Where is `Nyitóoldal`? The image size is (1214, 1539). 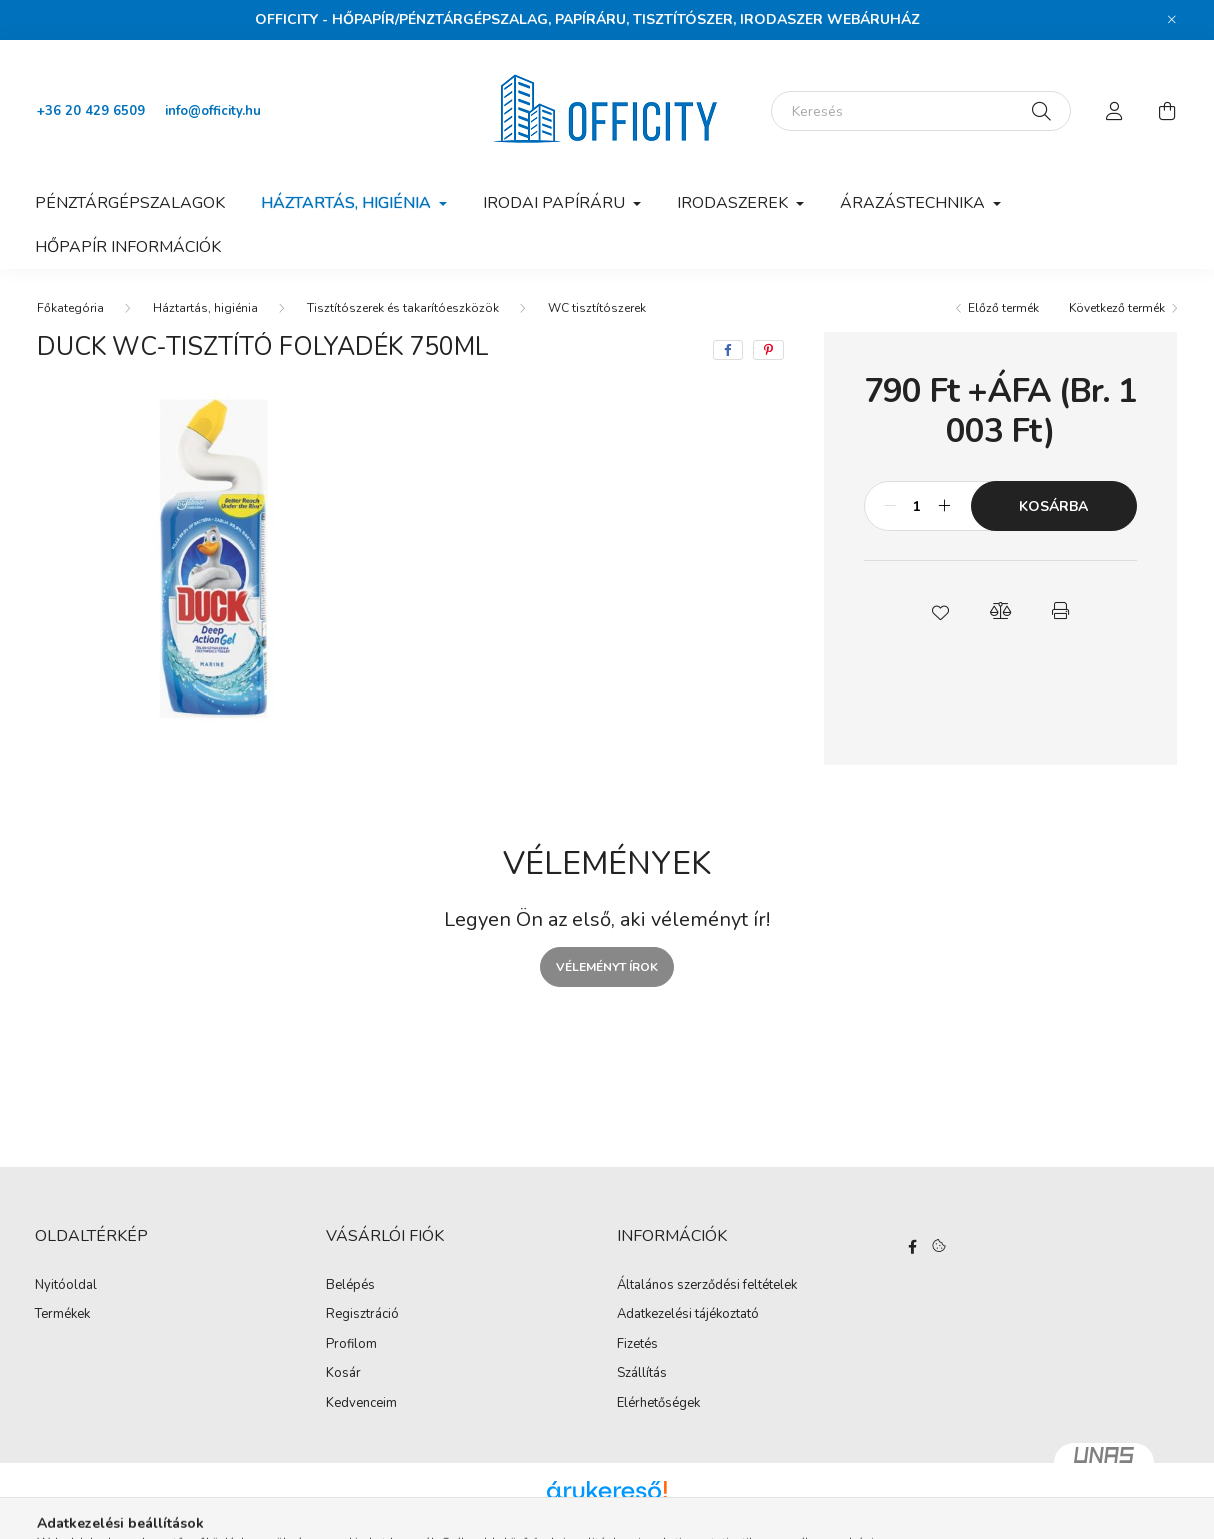 Nyitóoldal is located at coordinates (66, 1286).